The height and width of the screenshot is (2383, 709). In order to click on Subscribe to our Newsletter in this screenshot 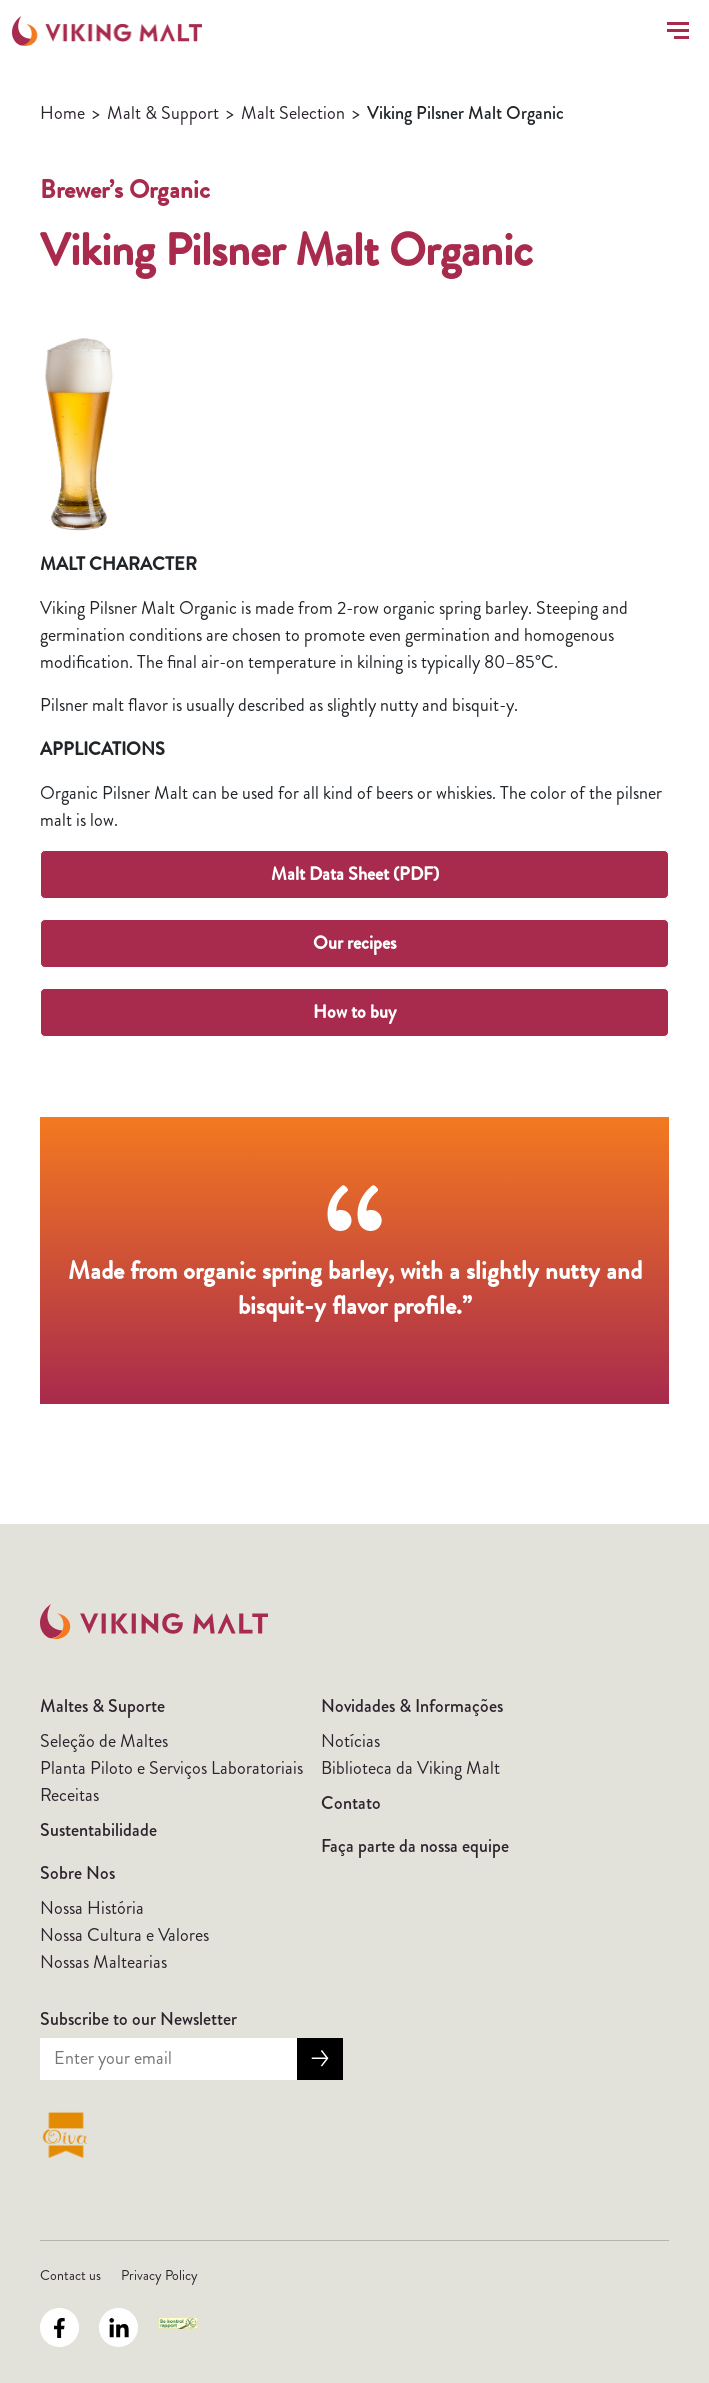, I will do `click(138, 2019)`.